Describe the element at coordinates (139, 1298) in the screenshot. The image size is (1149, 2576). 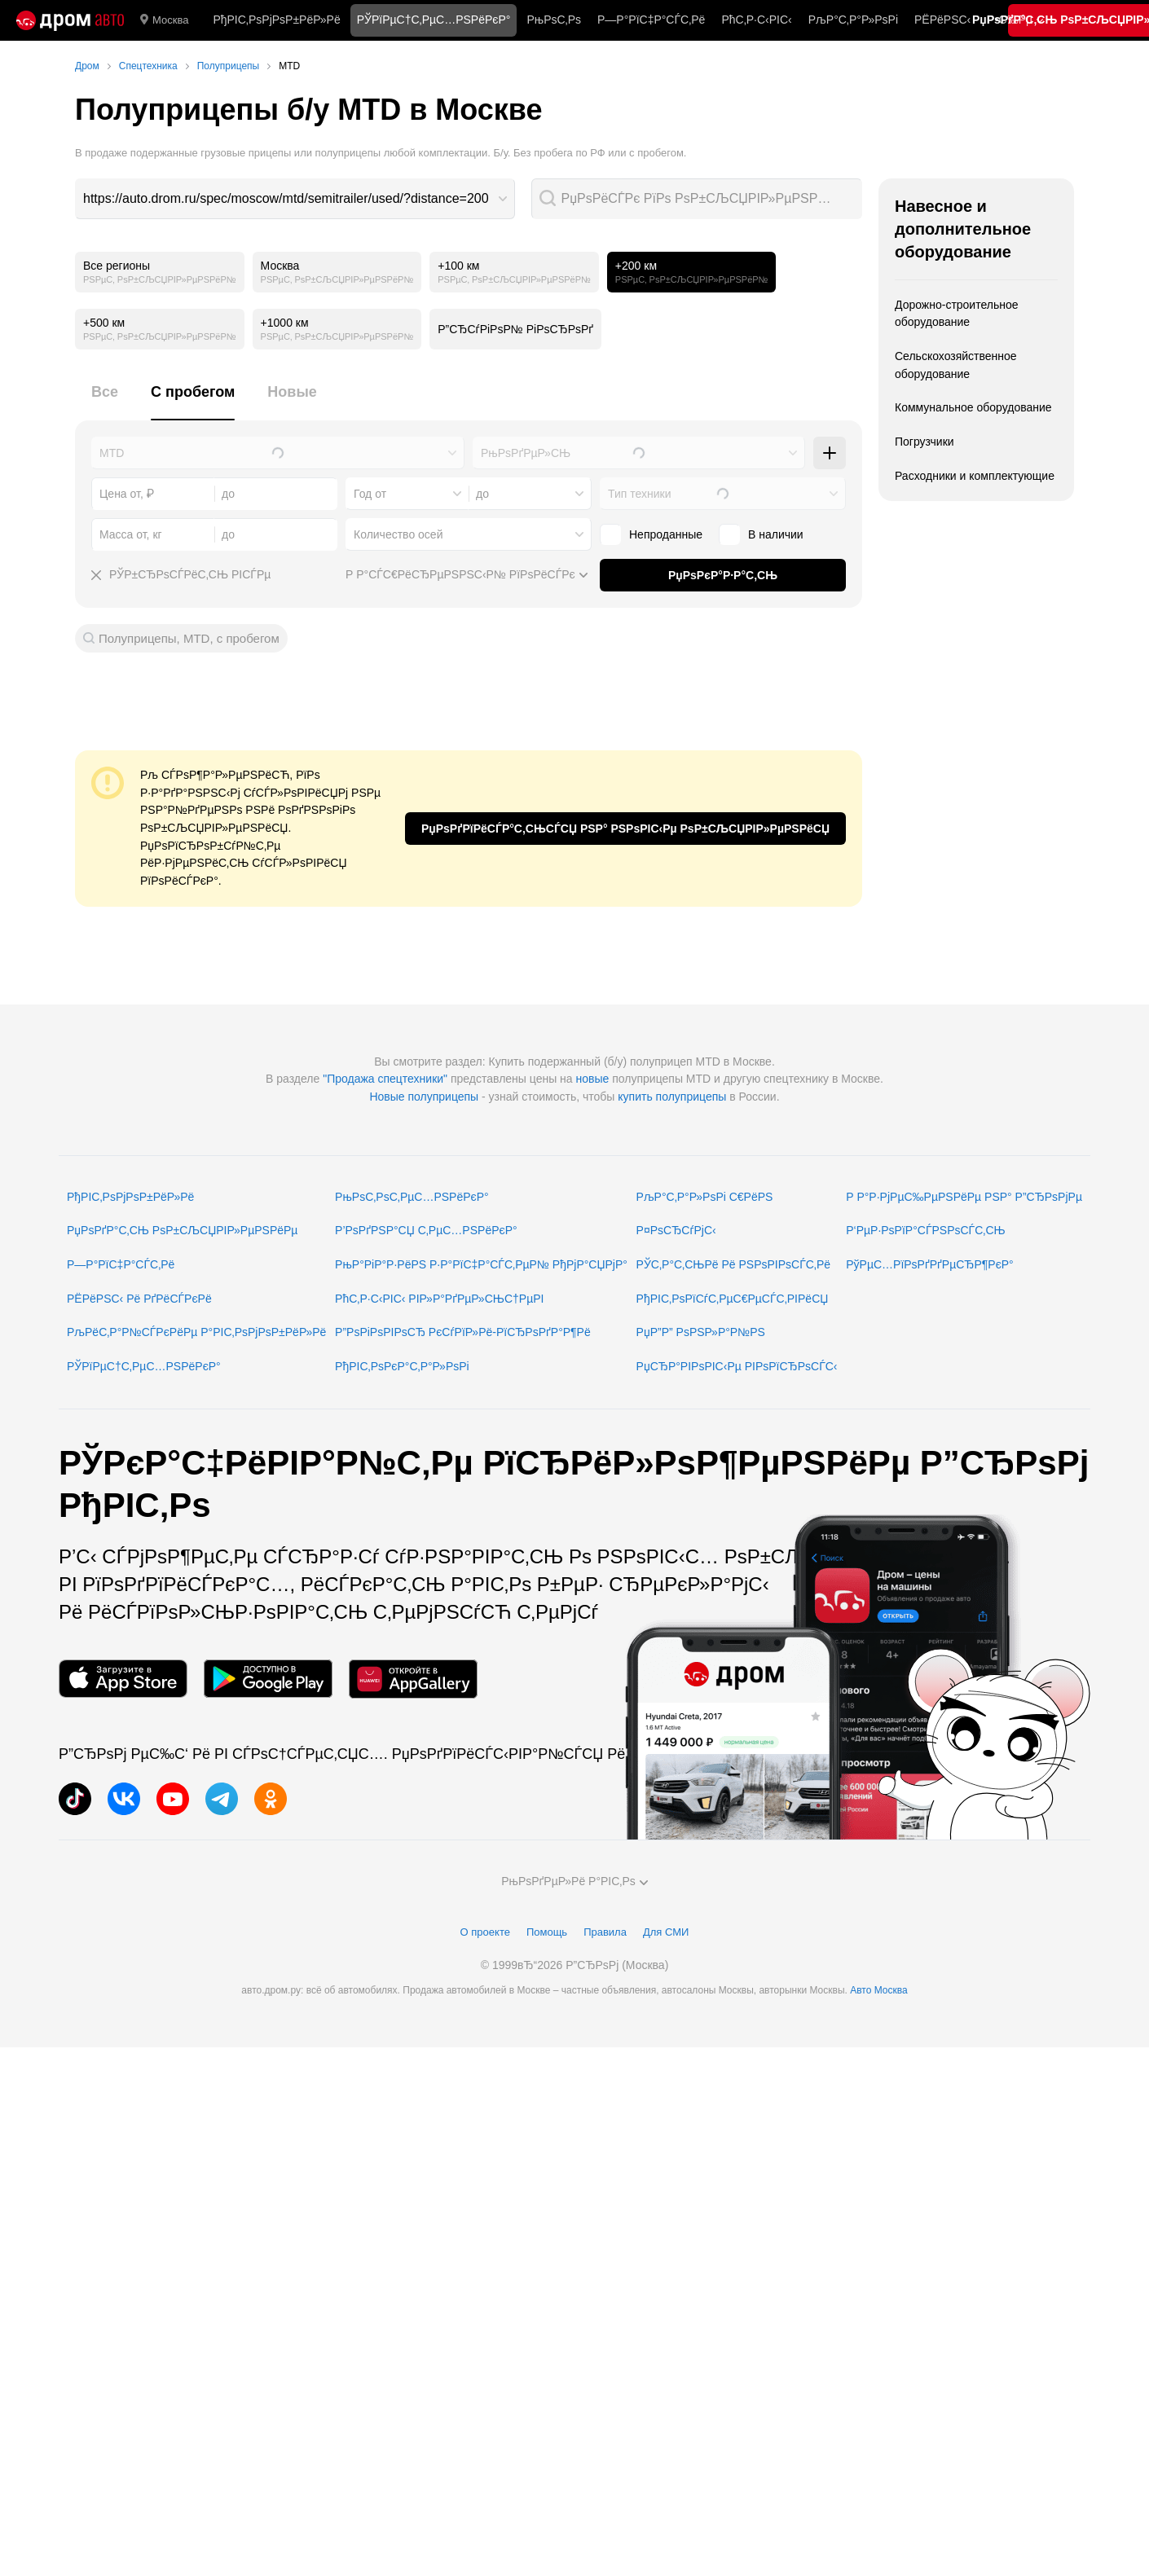
I see `РЁРёРЅС‹ Рё РґРёСЃРєРё` at that location.